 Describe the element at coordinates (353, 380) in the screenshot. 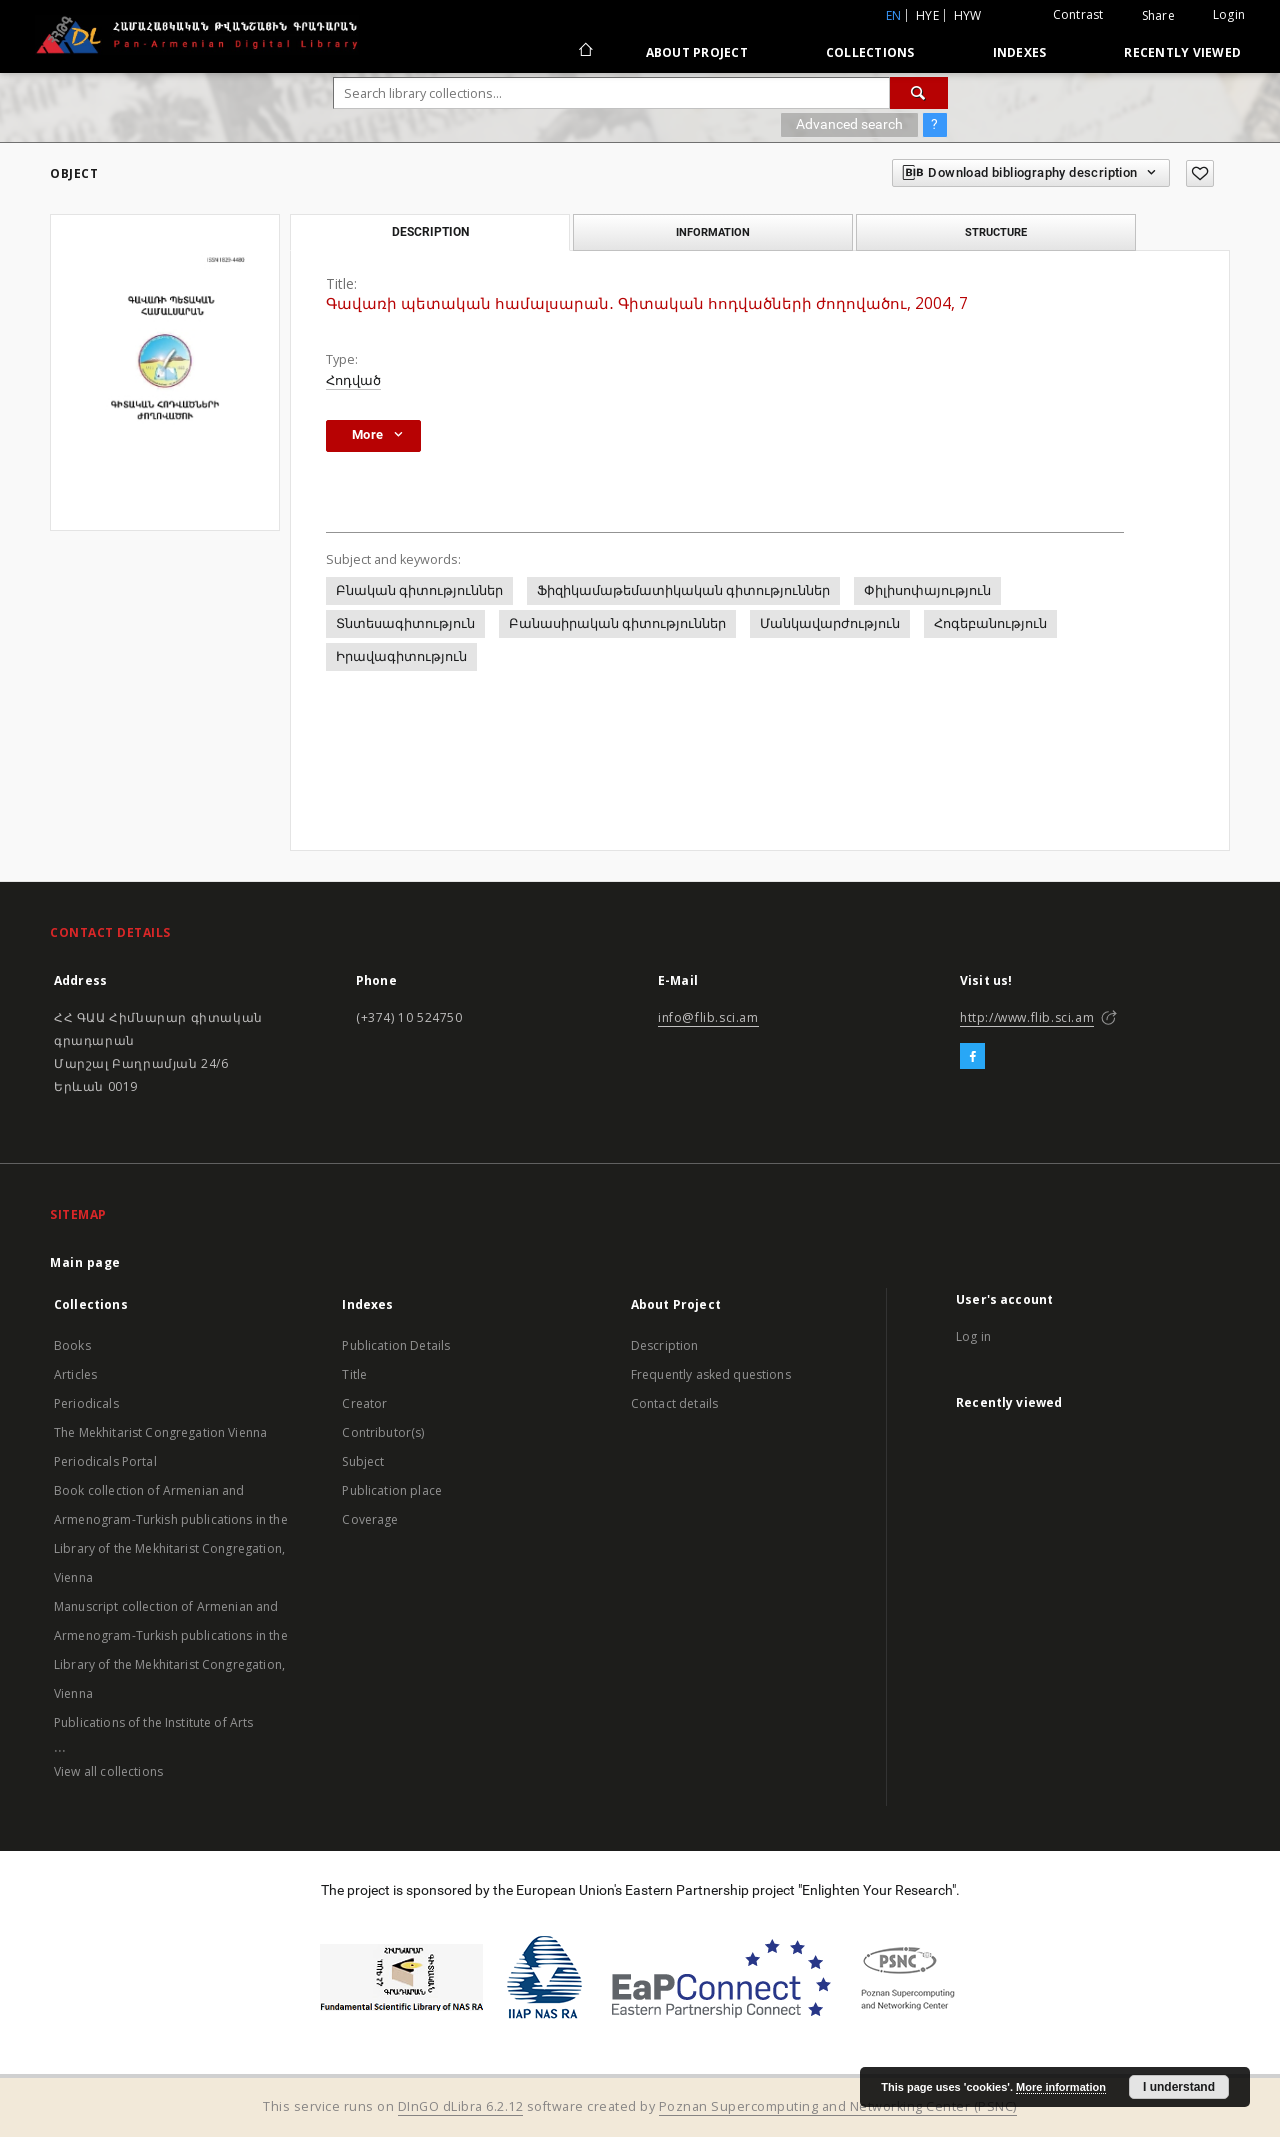

I see `Հոդված` at that location.